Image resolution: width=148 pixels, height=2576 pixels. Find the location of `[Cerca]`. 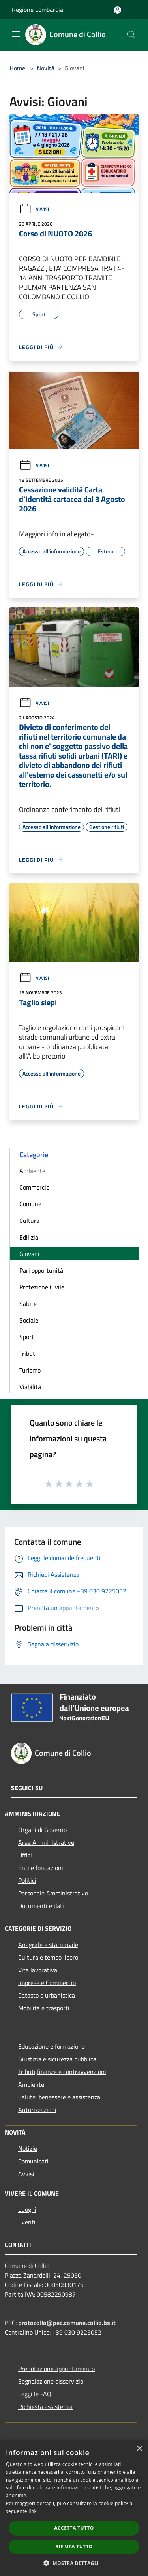

[Cerca] is located at coordinates (131, 35).